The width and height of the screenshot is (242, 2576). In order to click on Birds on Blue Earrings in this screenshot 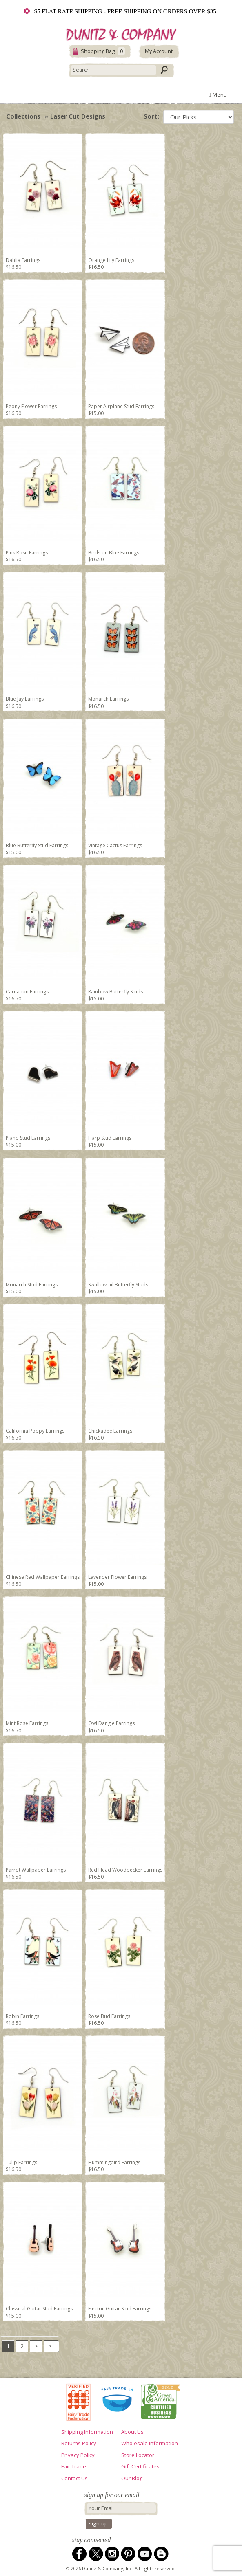, I will do `click(113, 552)`.